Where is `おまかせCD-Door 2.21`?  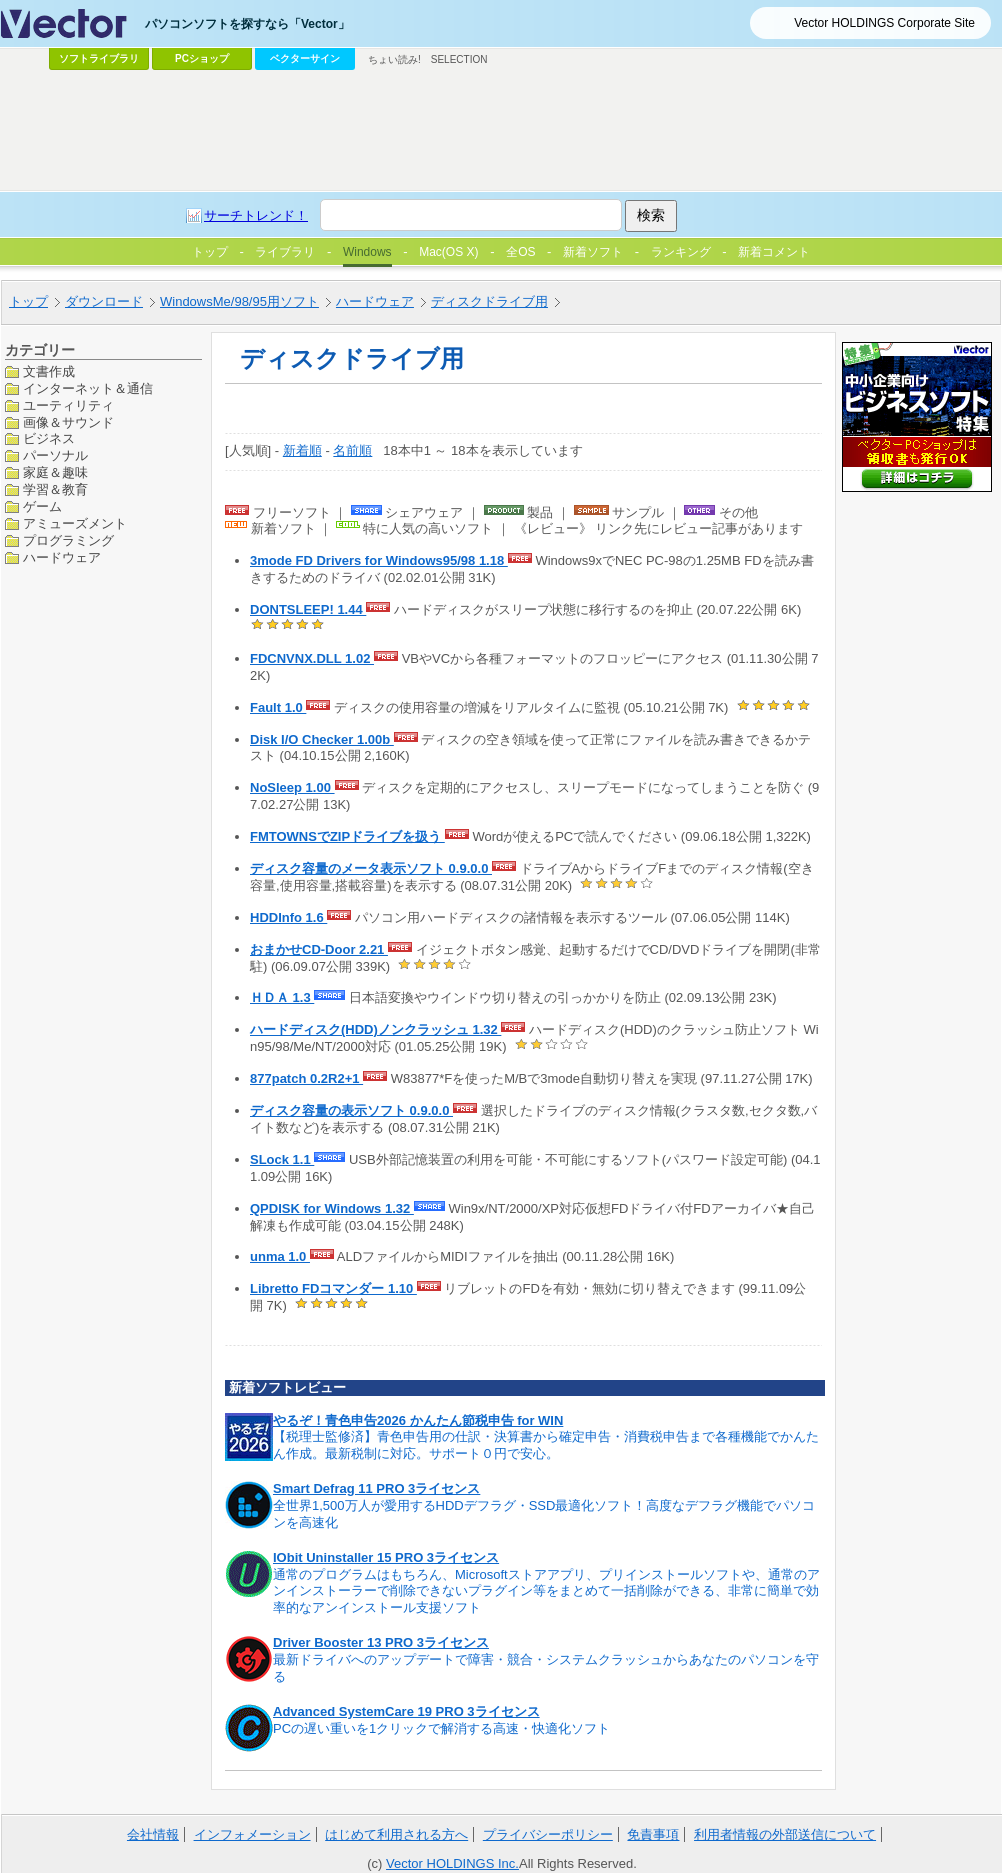 おまかせCD-Door 2.21 is located at coordinates (319, 949).